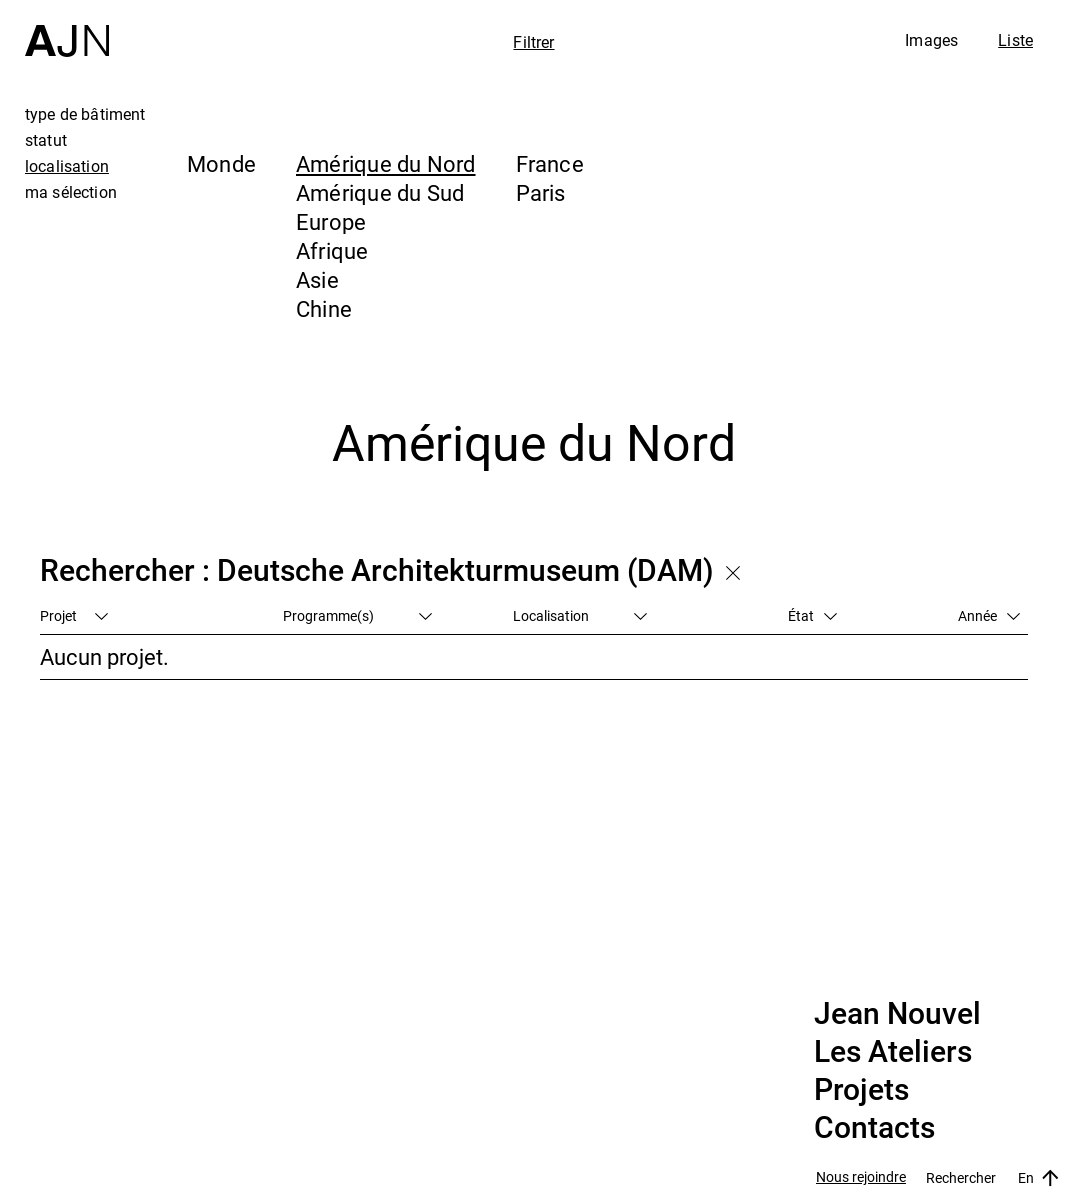 Image resolution: width=1068 pixels, height=1196 pixels. I want to click on Projets, so click(861, 1090).